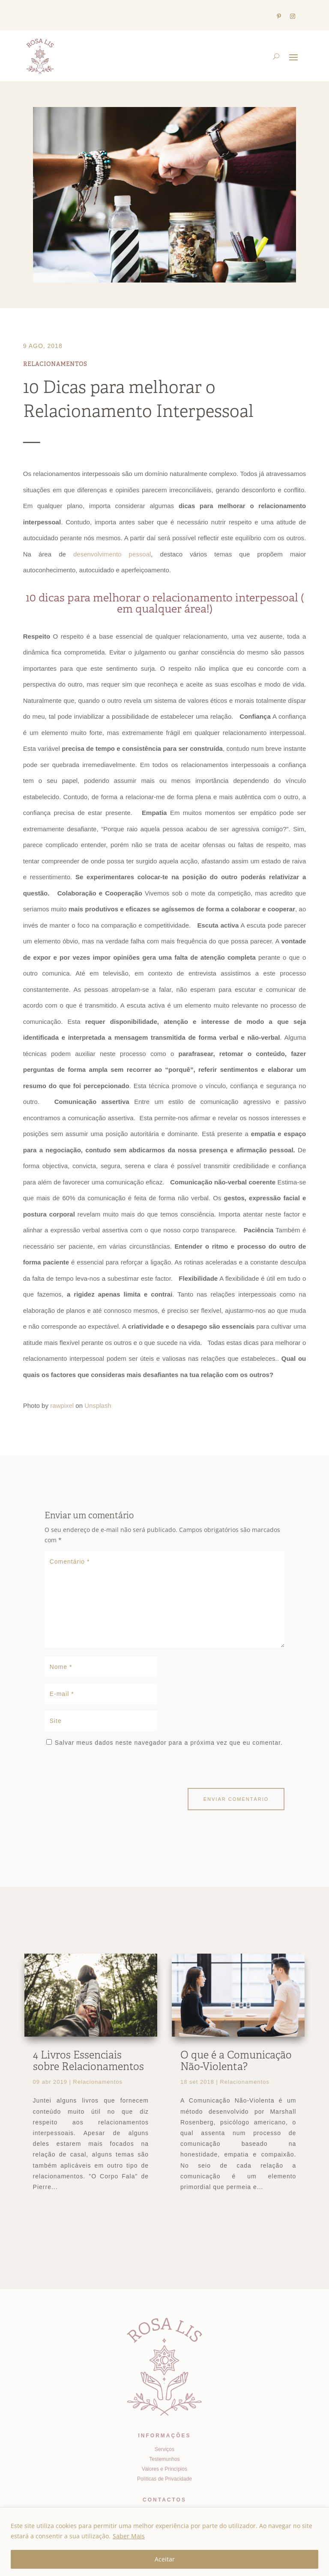  Describe the element at coordinates (62, 1405) in the screenshot. I see `rawpixel` at that location.